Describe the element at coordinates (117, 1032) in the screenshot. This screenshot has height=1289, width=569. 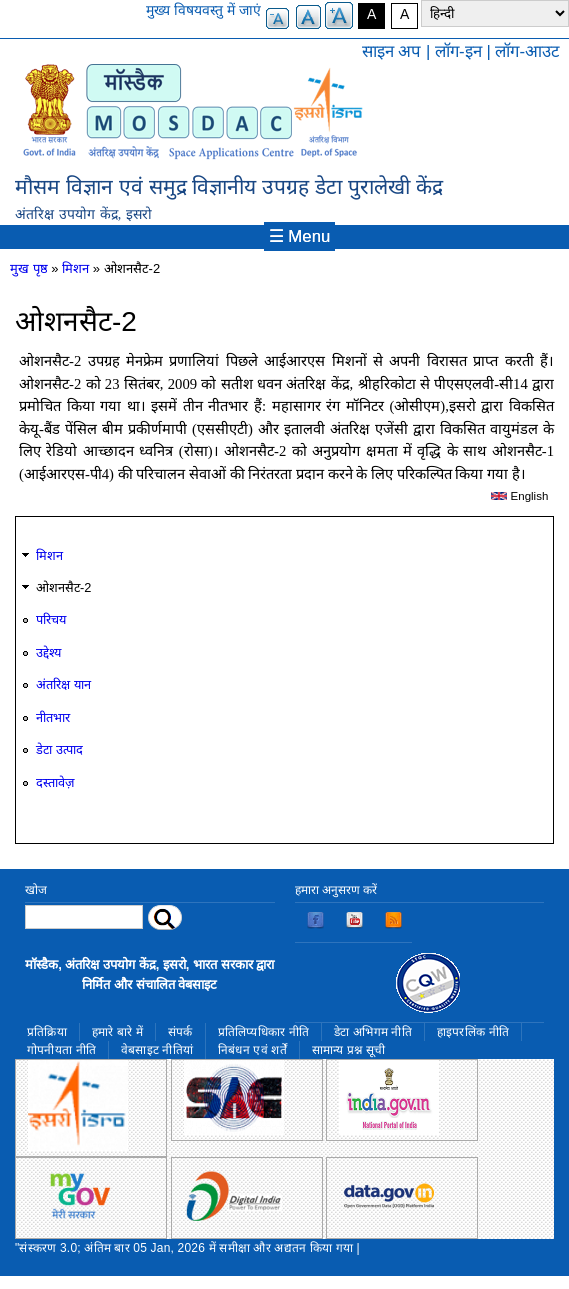
I see `हमारे बारे में` at that location.